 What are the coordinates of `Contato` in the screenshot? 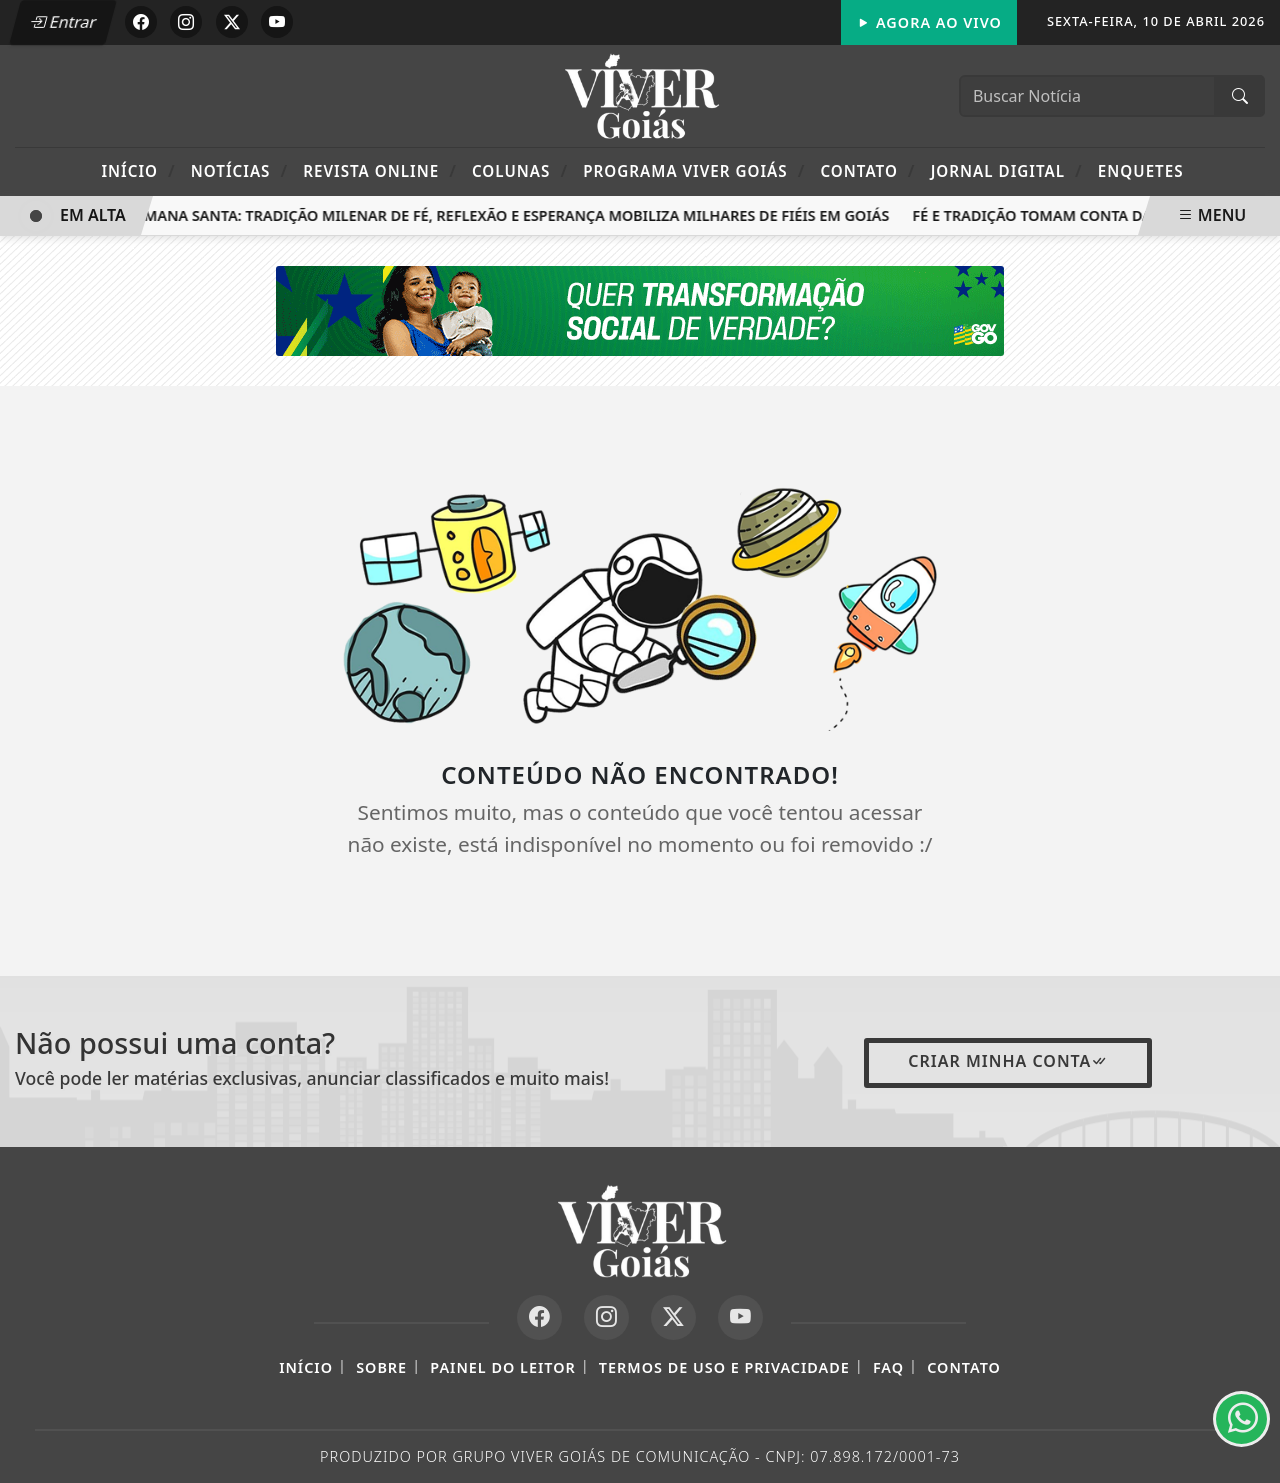 It's located at (867, 170).